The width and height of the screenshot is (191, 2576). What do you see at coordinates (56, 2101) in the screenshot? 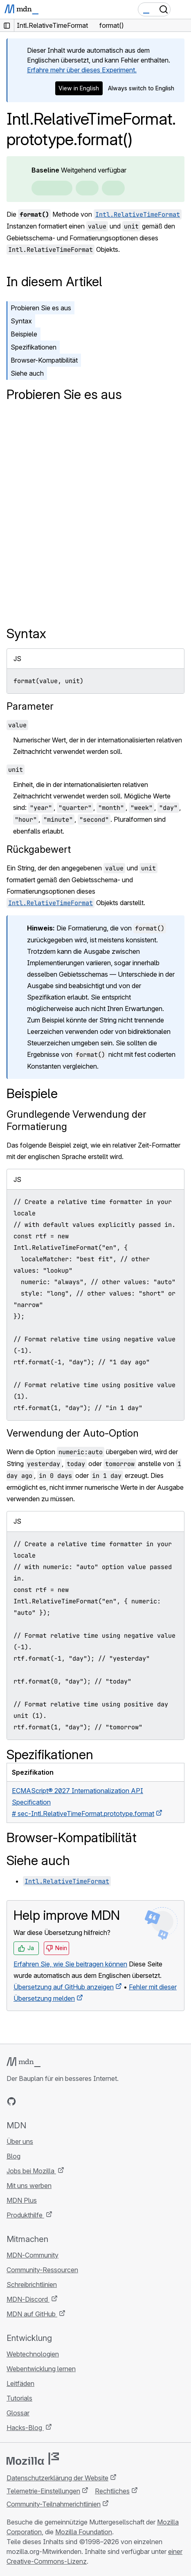
I see `[MDN auf Mastodon]` at bounding box center [56, 2101].